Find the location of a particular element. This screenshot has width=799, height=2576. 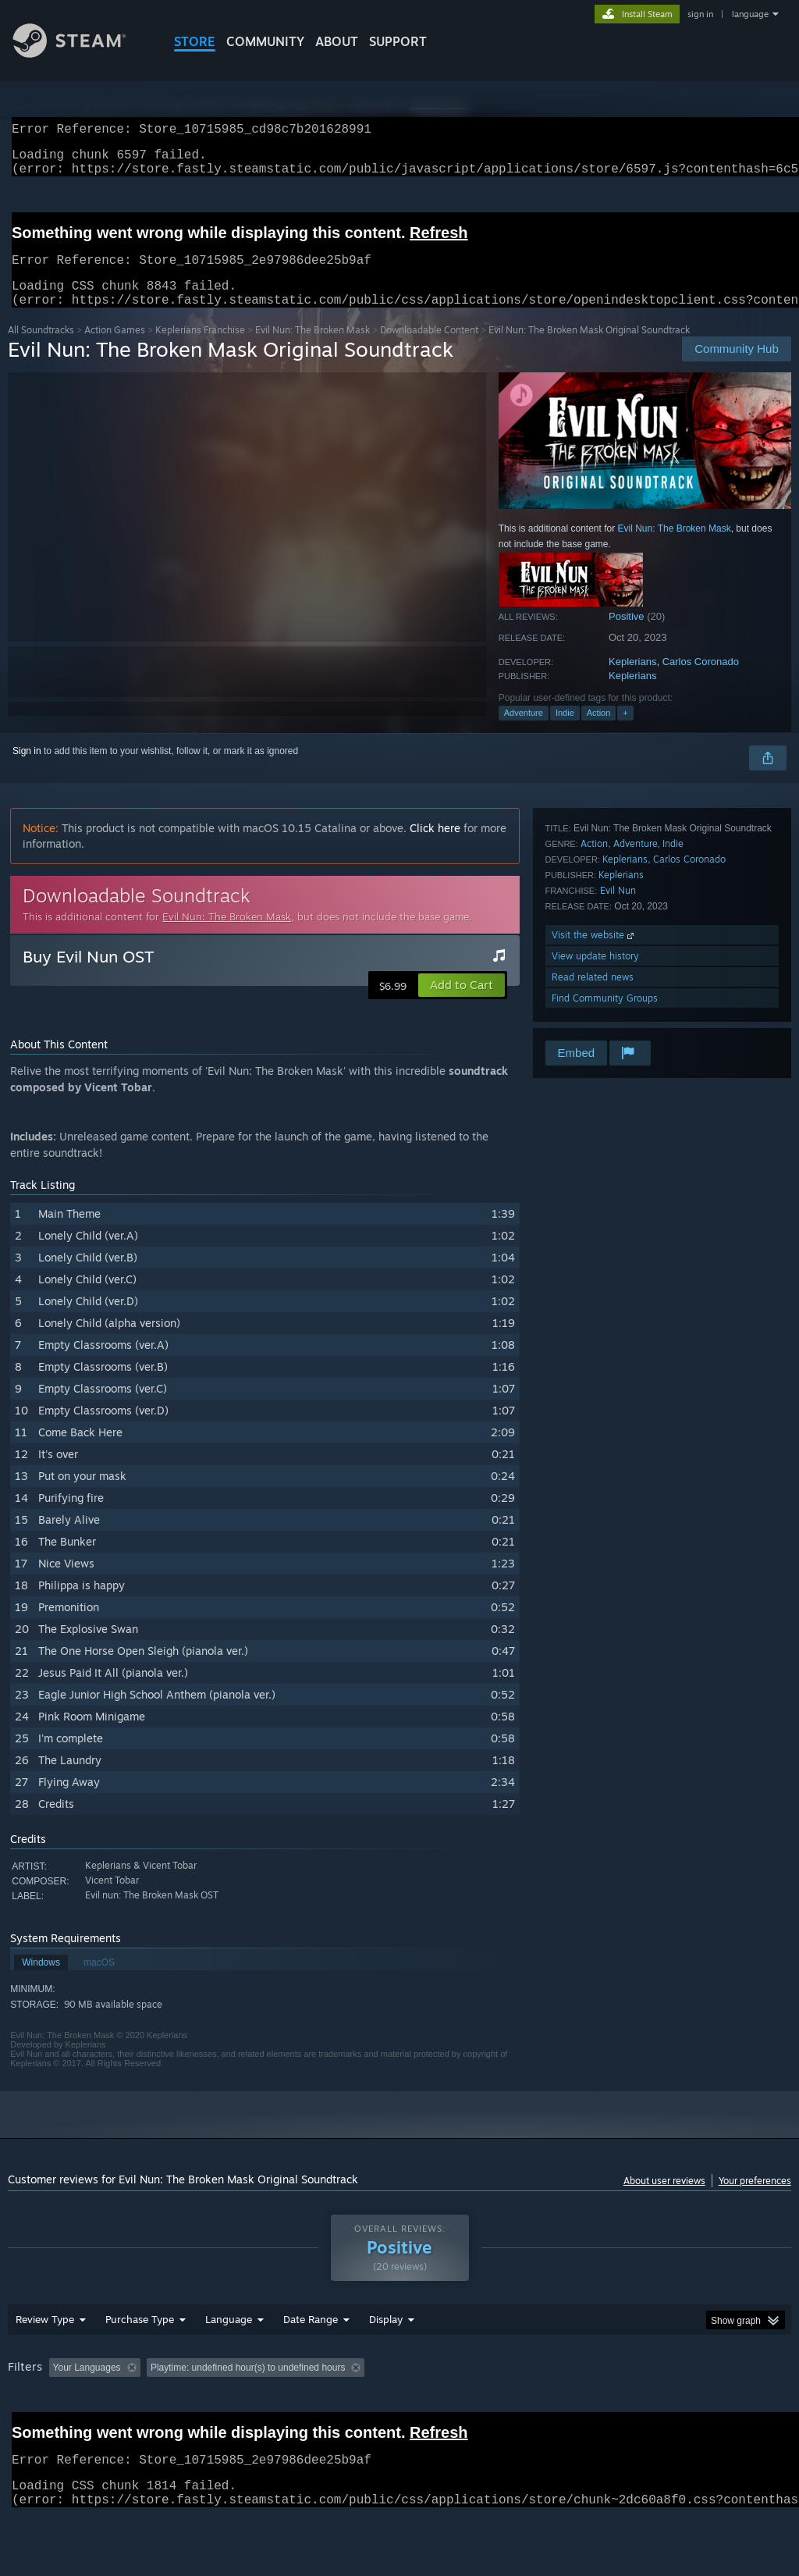

Click here is located at coordinates (435, 846).